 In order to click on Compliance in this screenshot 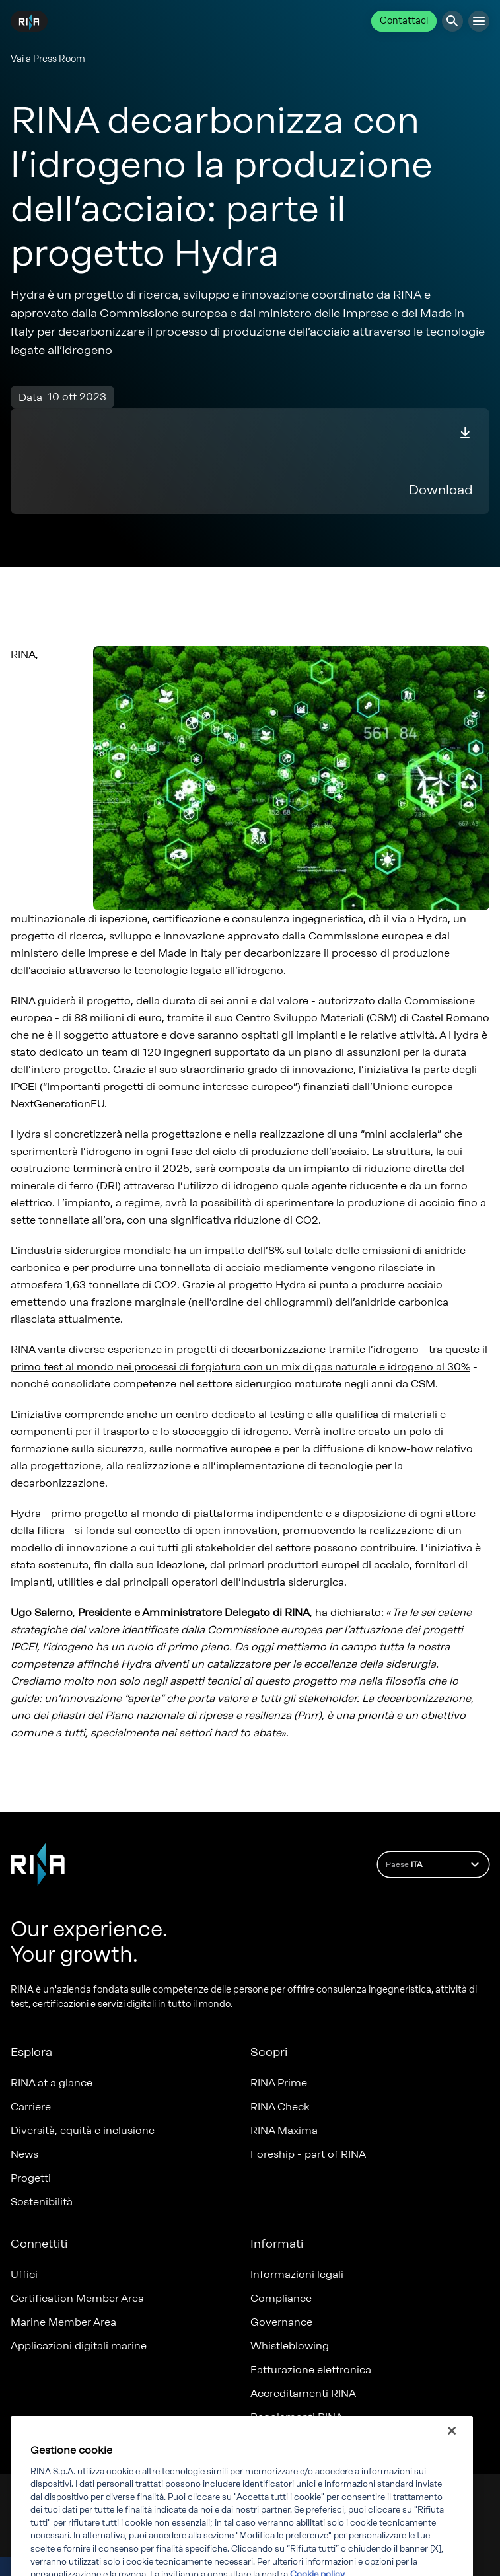, I will do `click(281, 2298)`.